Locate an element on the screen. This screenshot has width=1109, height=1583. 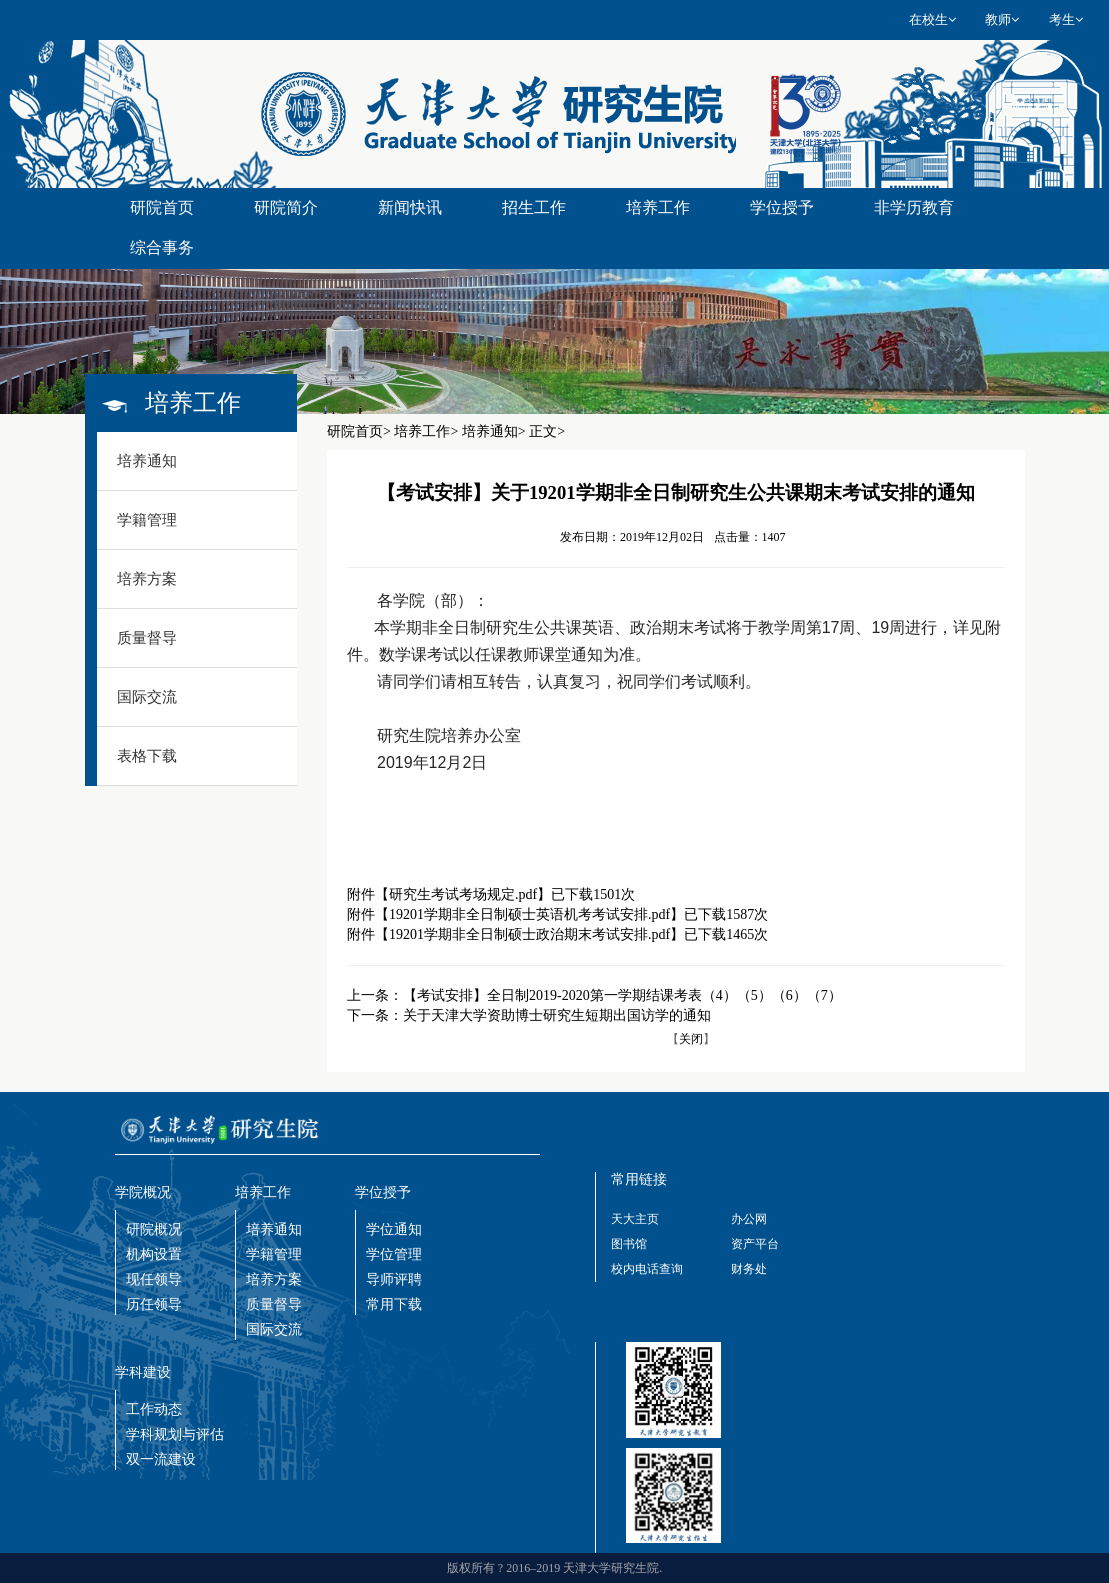
招生工作 is located at coordinates (534, 207).